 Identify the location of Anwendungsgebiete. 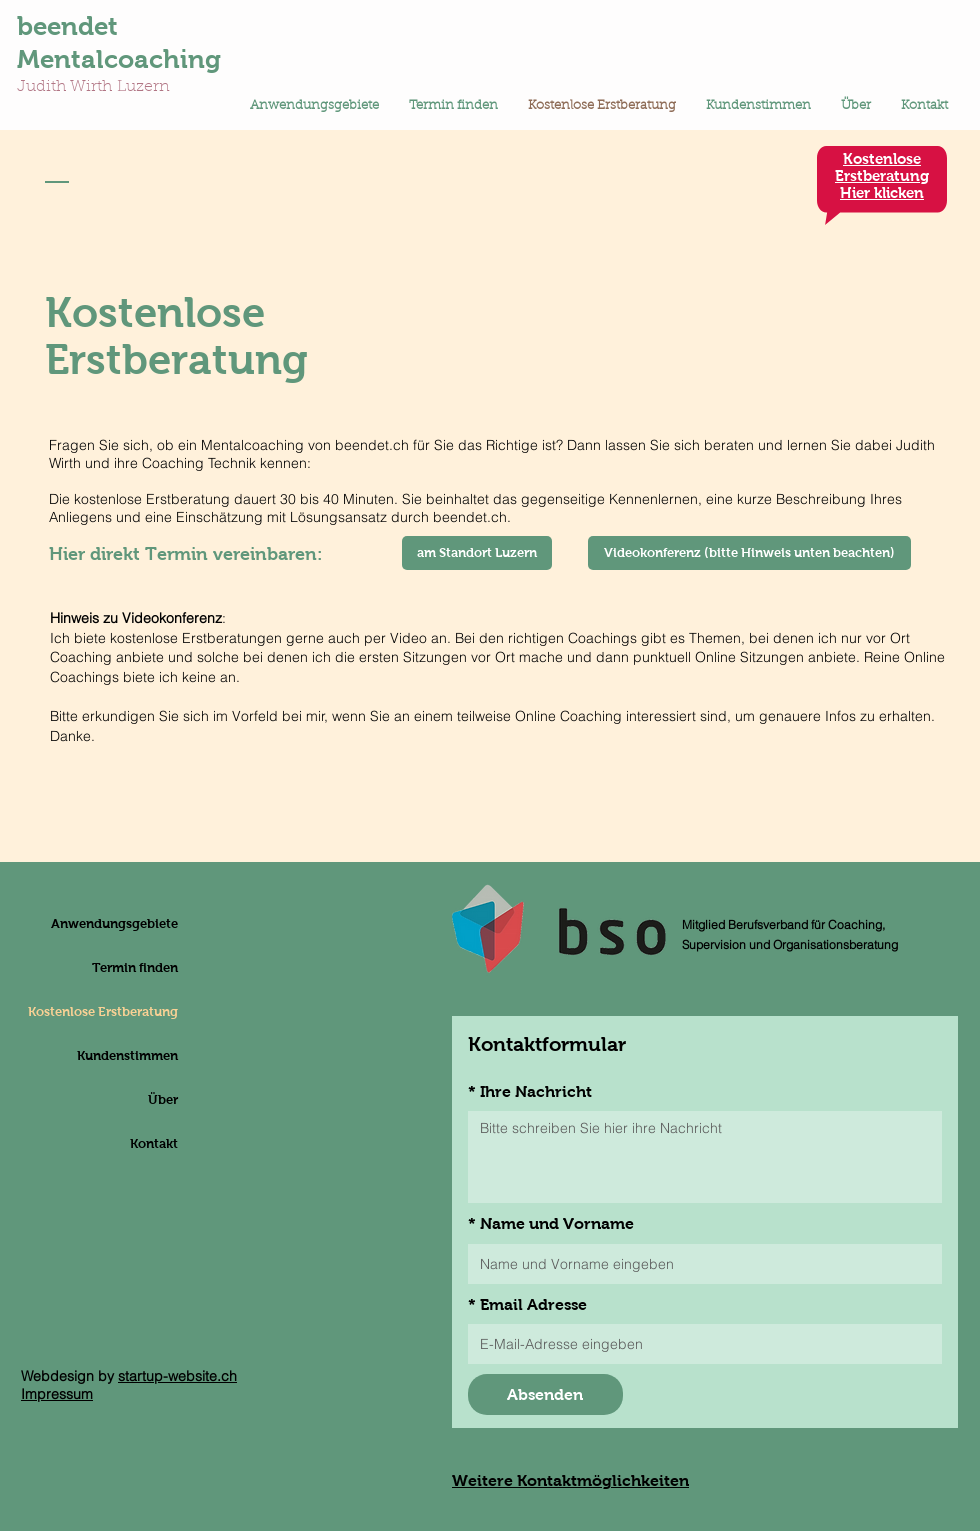
(130, 923).